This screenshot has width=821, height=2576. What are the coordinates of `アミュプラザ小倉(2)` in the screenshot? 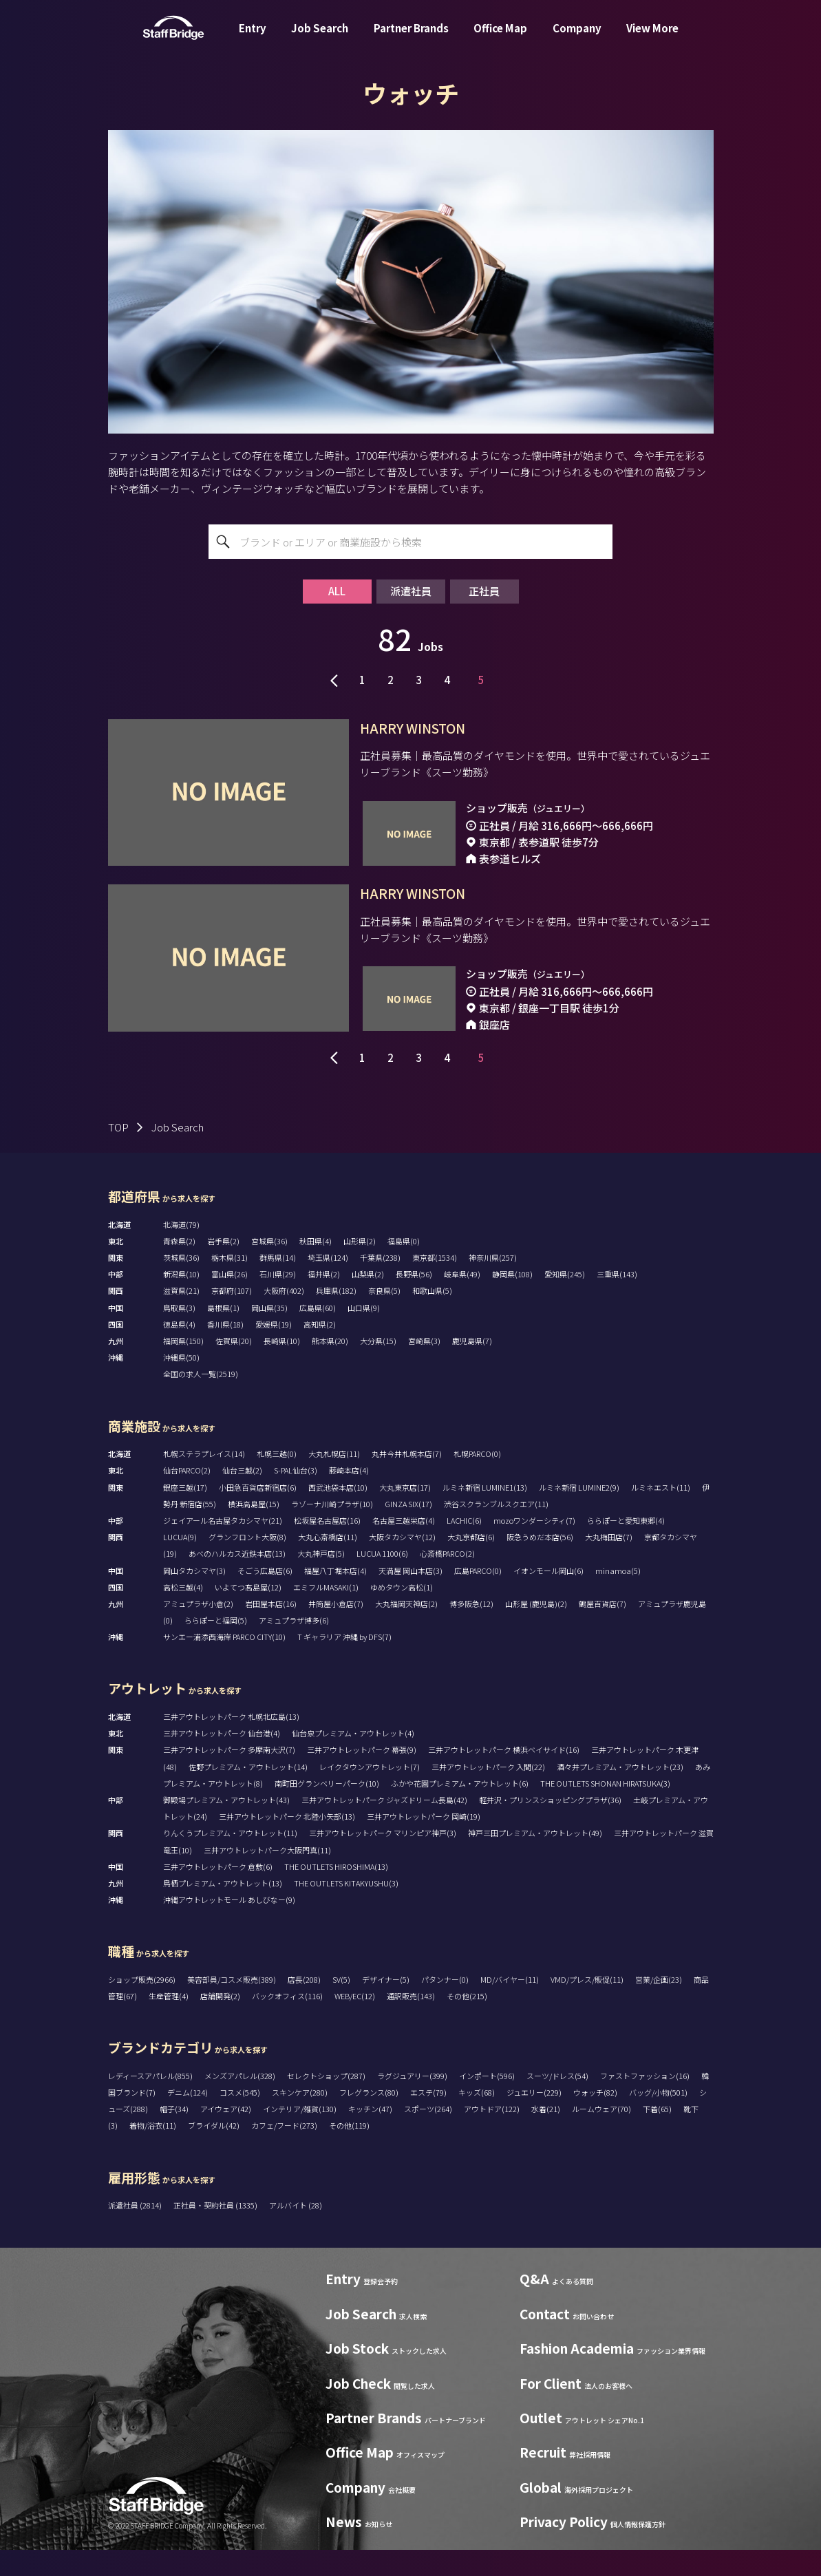 It's located at (198, 1630).